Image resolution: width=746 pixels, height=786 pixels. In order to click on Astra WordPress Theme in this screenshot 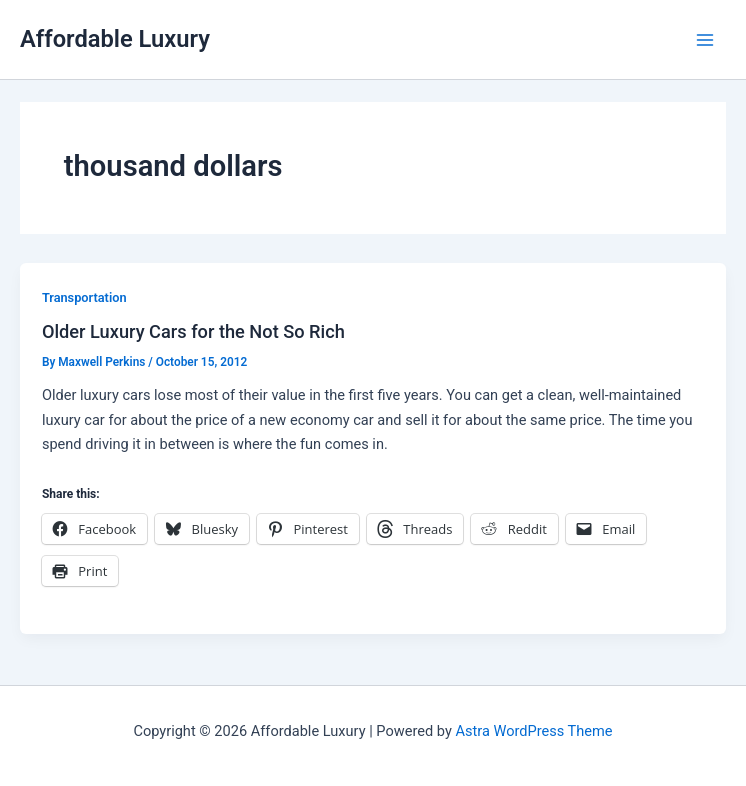, I will do `click(533, 731)`.